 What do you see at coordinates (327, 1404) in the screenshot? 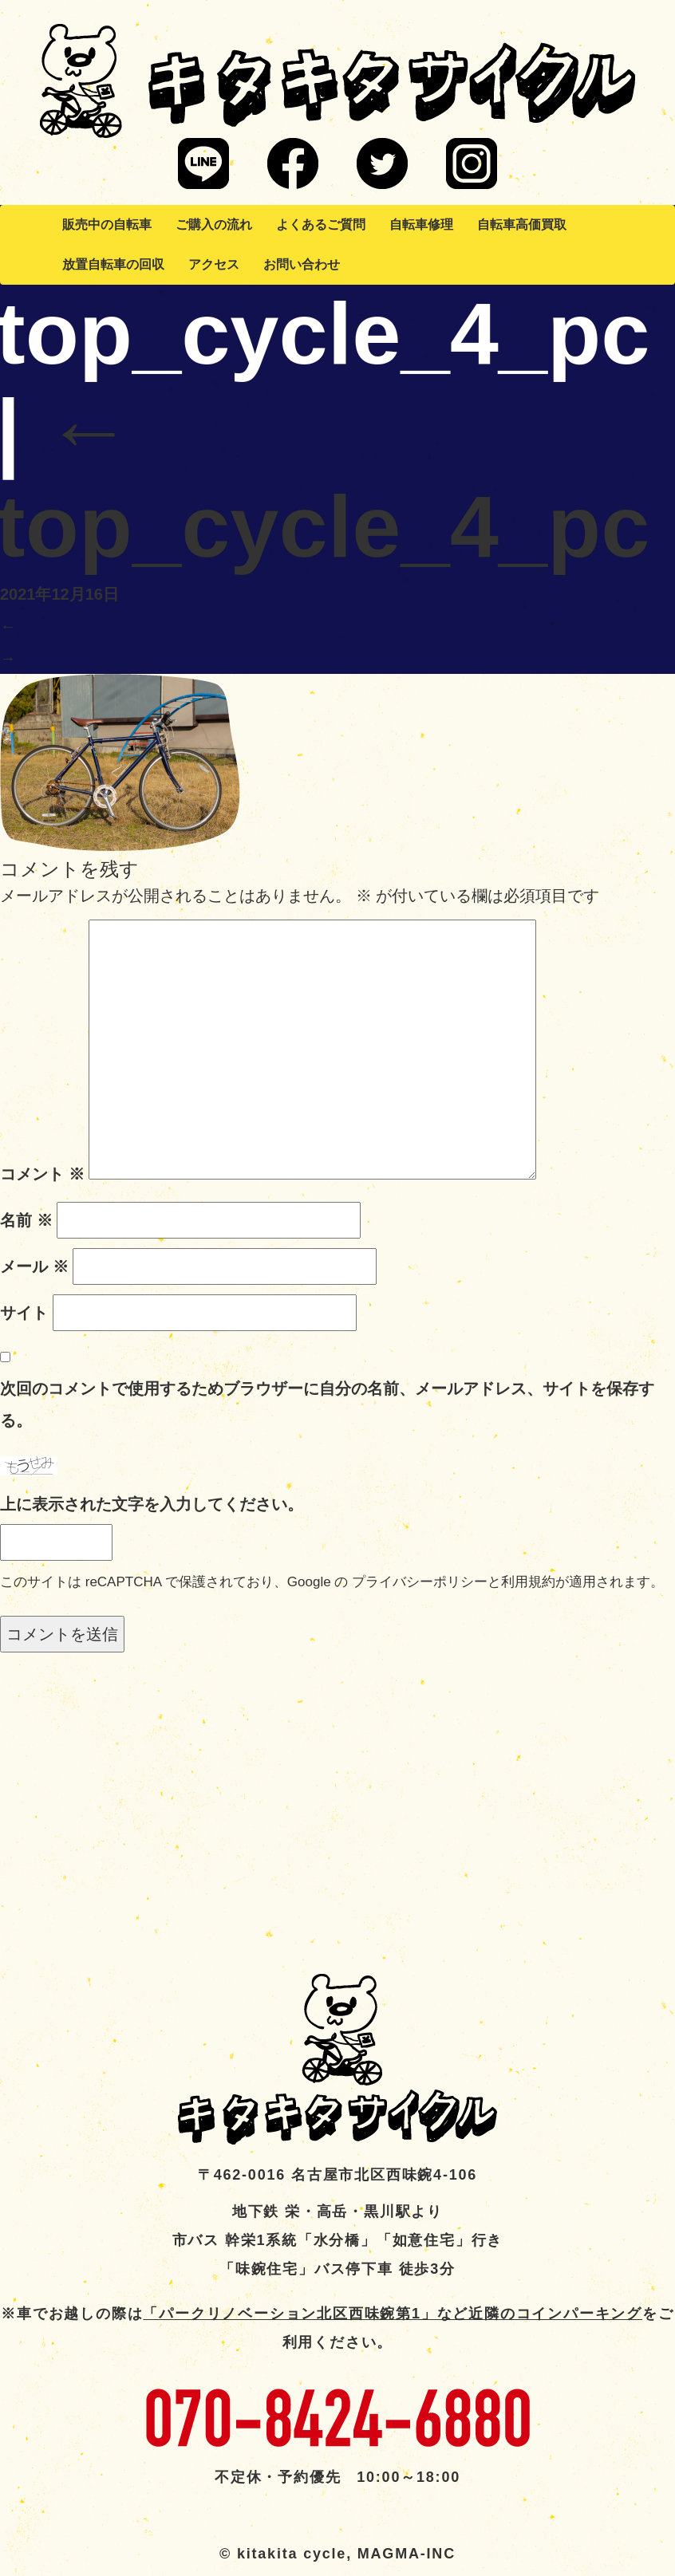
I see `次回のコメントで使用するためブラウザーに自分の名前、メールアドレス、サイトを保存する。` at bounding box center [327, 1404].